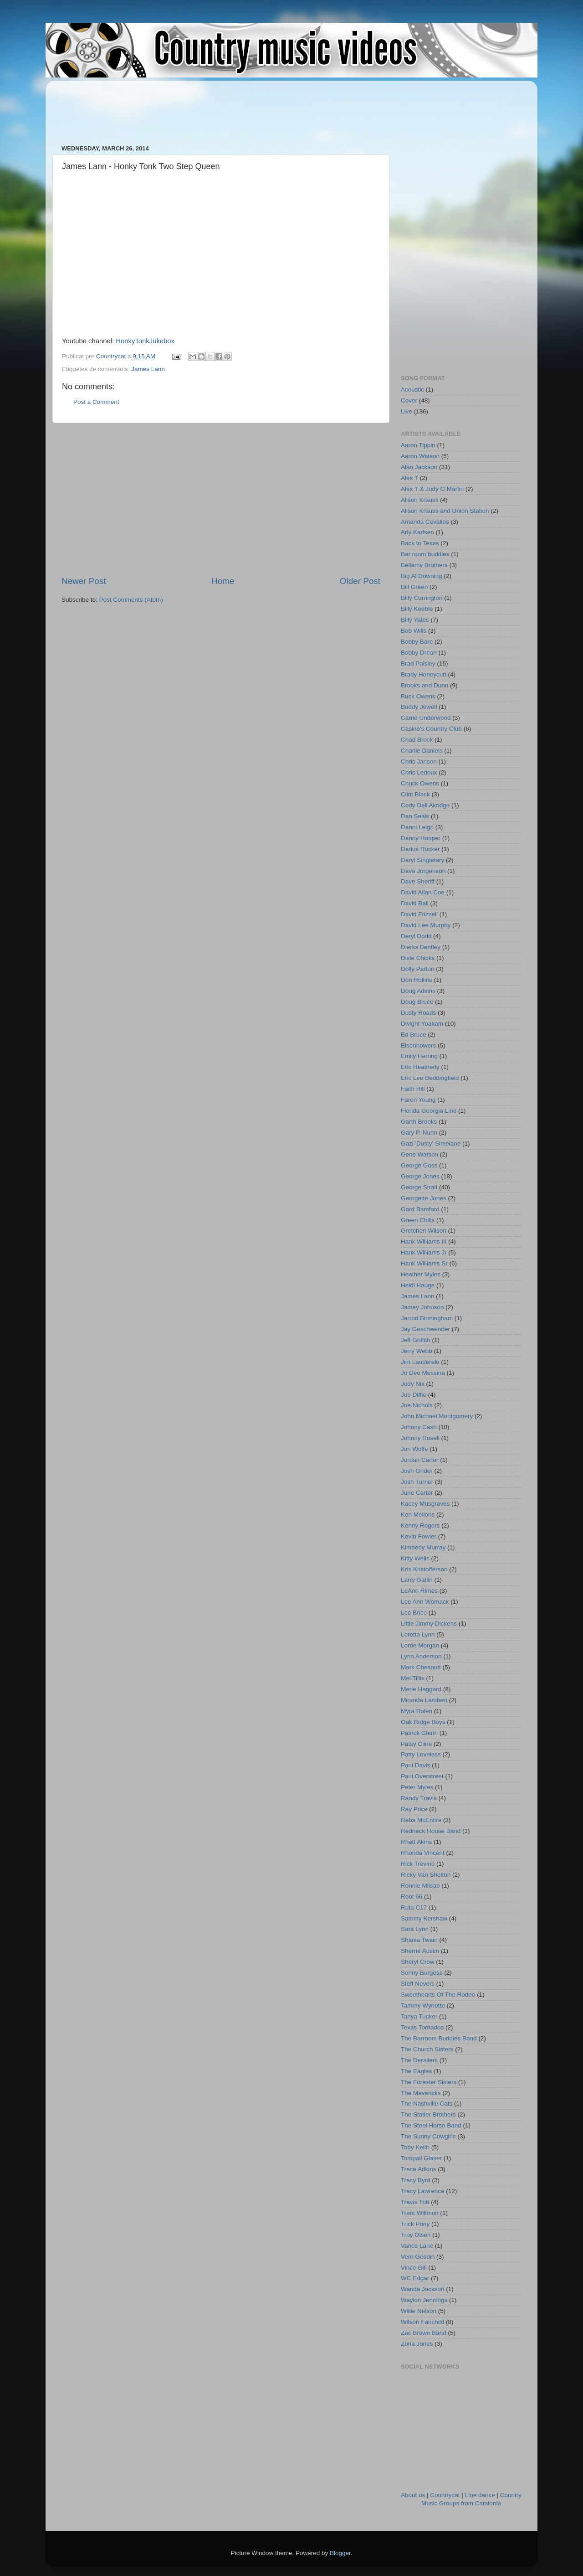 This screenshot has height=2576, width=583. Describe the element at coordinates (419, 467) in the screenshot. I see `Alan Jackson` at that location.